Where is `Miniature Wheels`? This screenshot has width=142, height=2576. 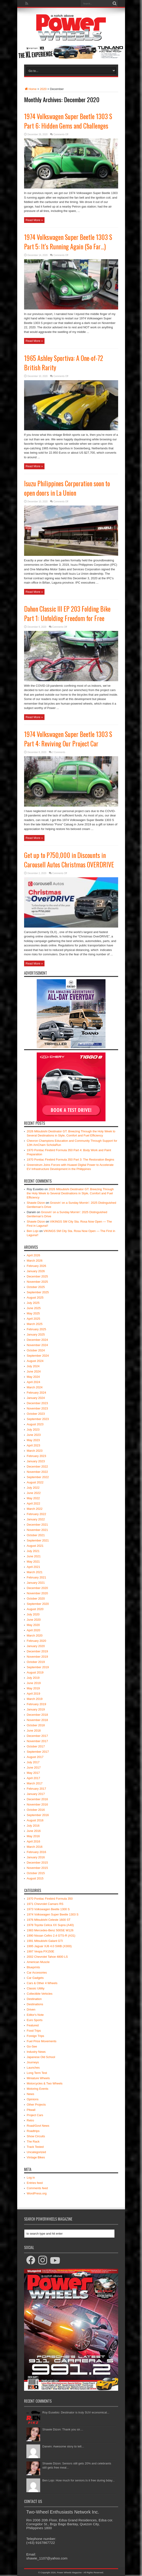
Miniature Wheels is located at coordinates (38, 2078).